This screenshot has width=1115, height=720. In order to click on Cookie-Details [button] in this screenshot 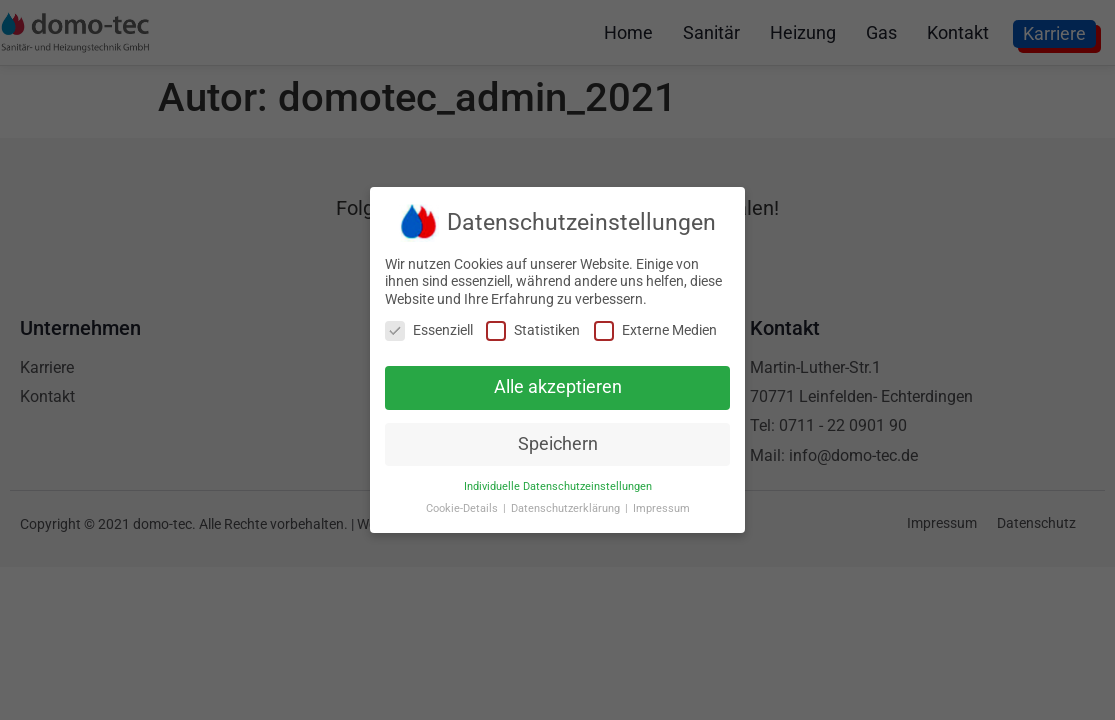, I will do `click(463, 506)`.